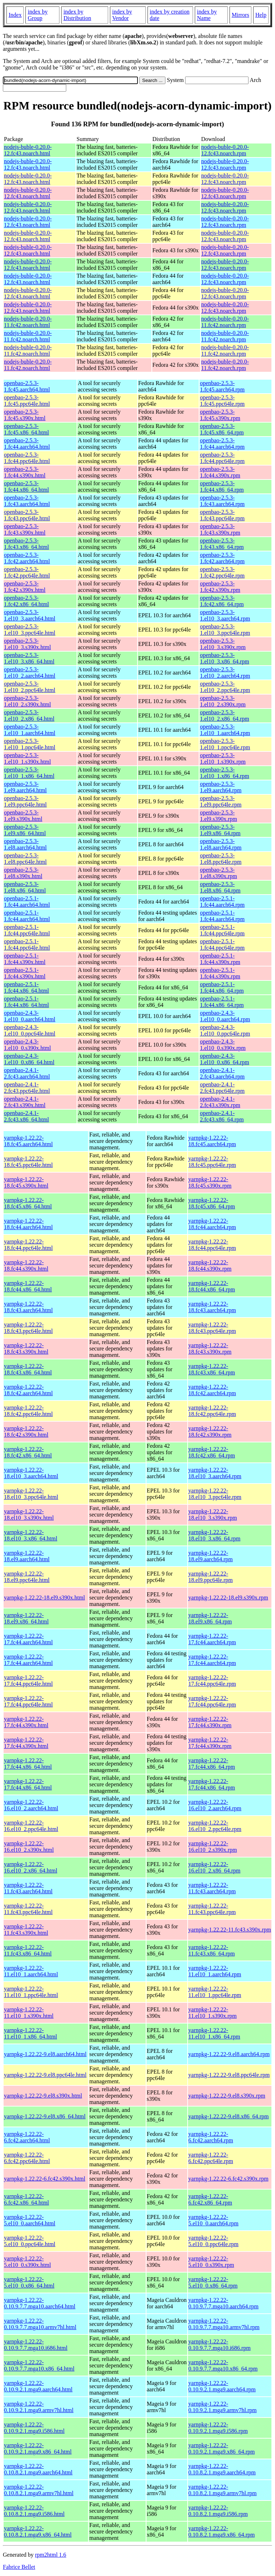 This screenshot has height=2576, width=275. Describe the element at coordinates (26, 1265) in the screenshot. I see `yarnpkg-1.22.22-18.fc44.s390x.html` at that location.